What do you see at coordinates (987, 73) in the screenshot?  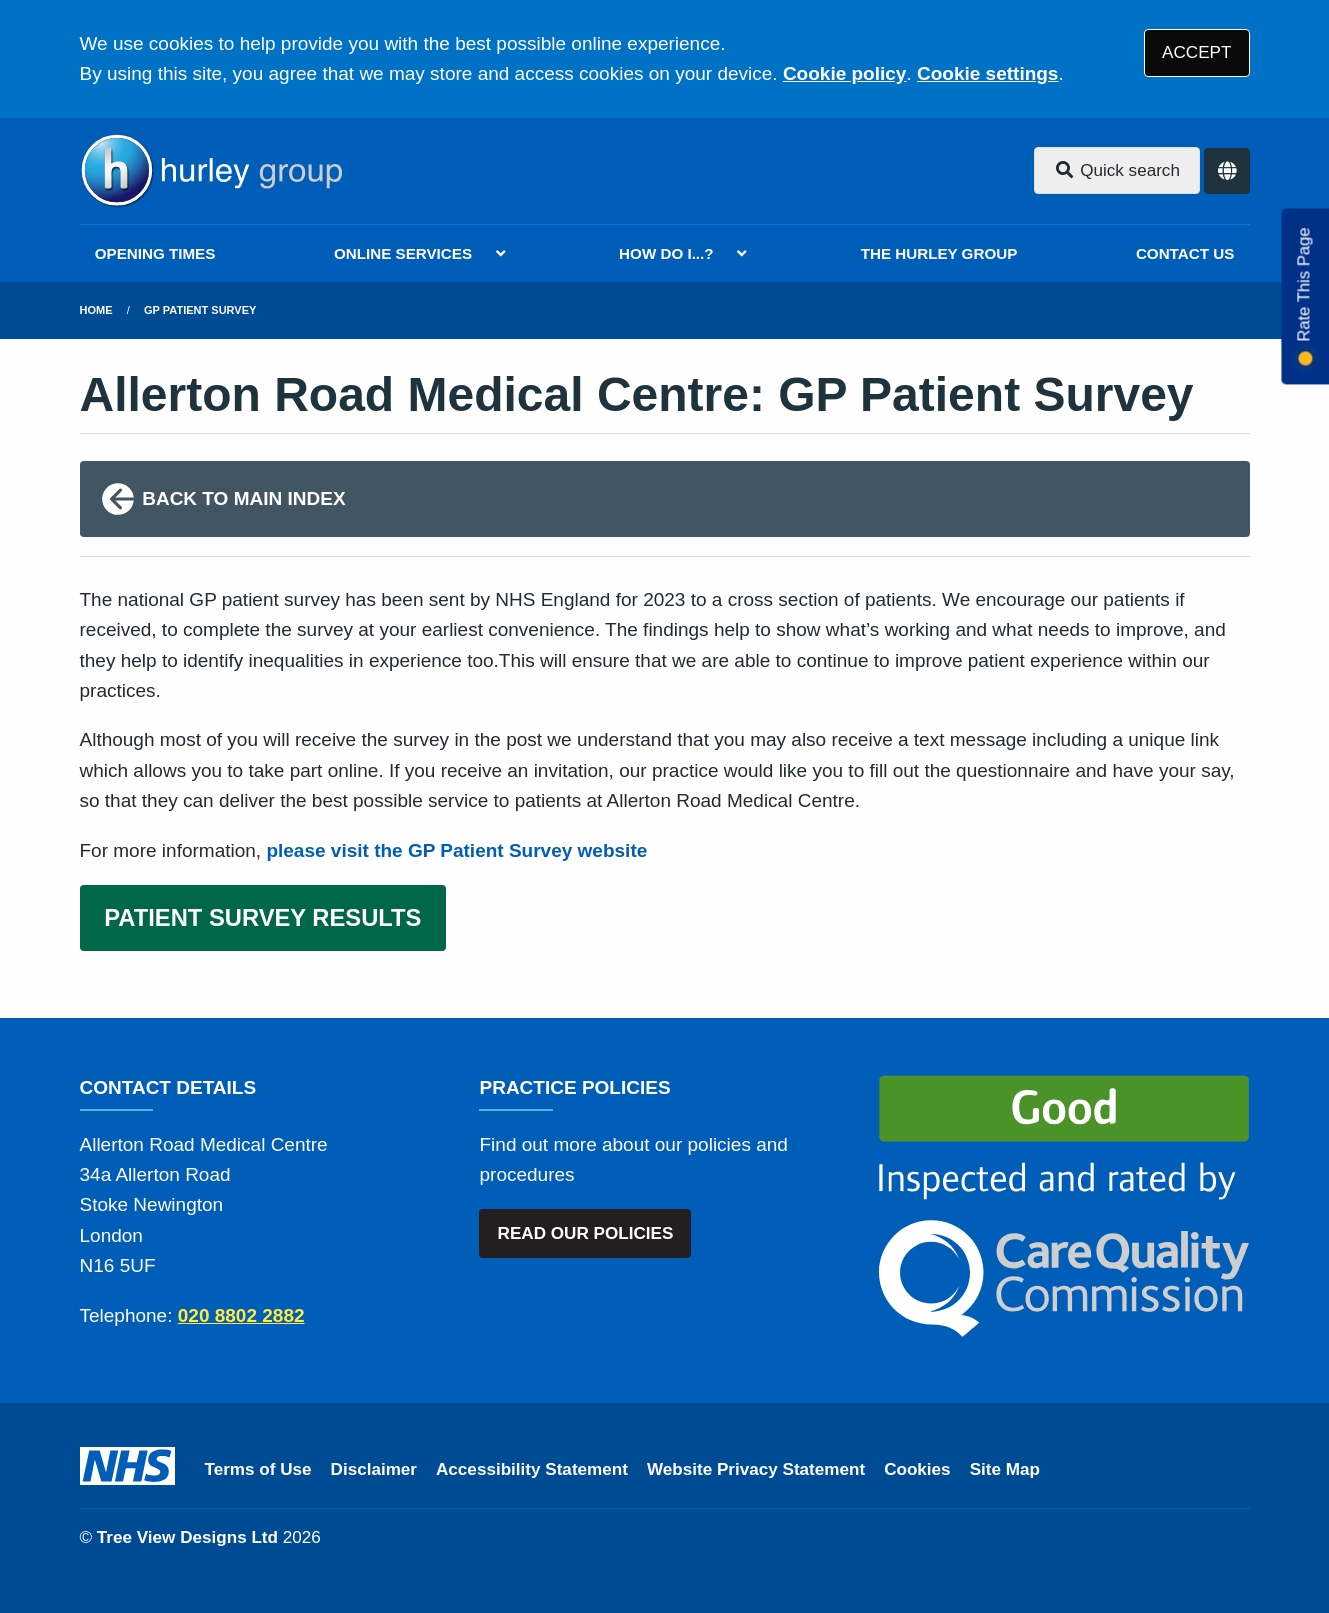 I see `Cookie settings` at bounding box center [987, 73].